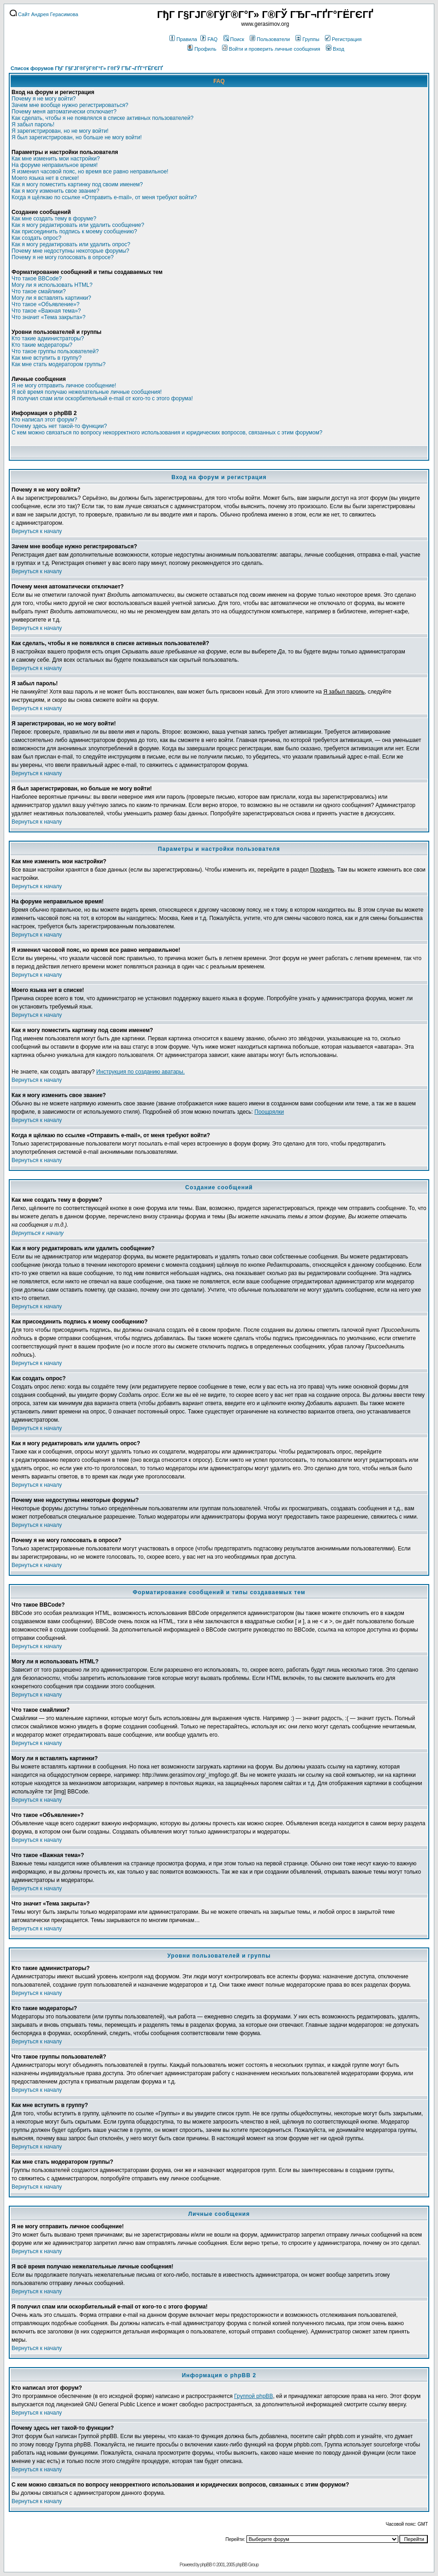 The height and width of the screenshot is (2576, 438). What do you see at coordinates (44, 98) in the screenshot?
I see `Почему я не могу войти?` at bounding box center [44, 98].